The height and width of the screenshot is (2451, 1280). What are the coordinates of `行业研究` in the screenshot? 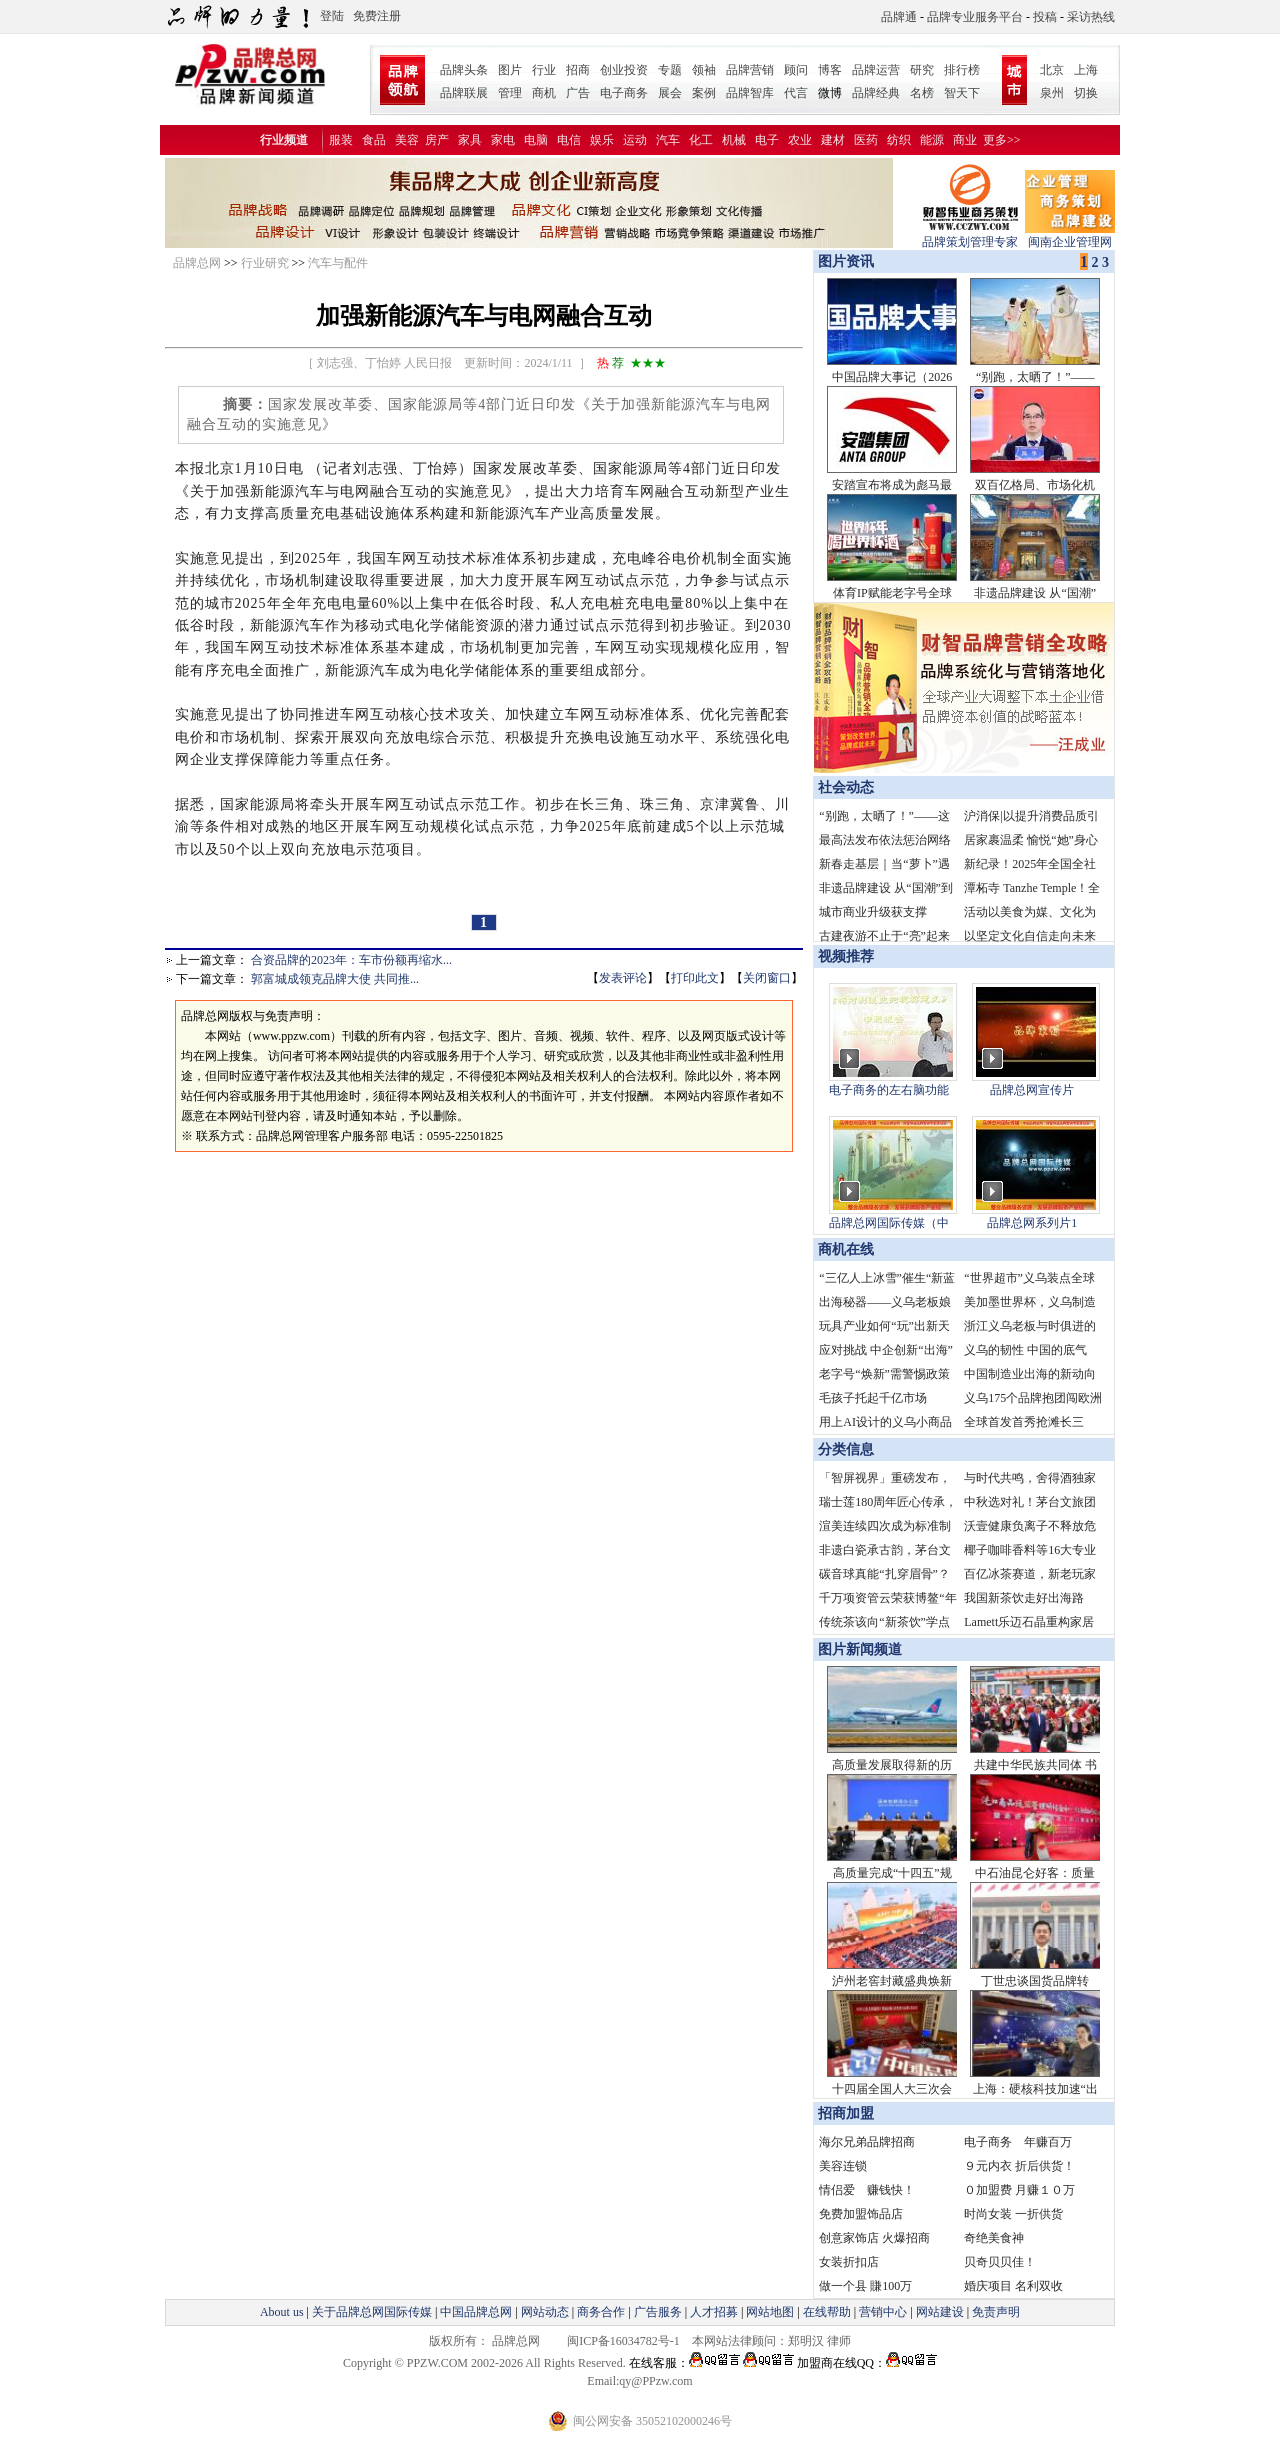 It's located at (265, 263).